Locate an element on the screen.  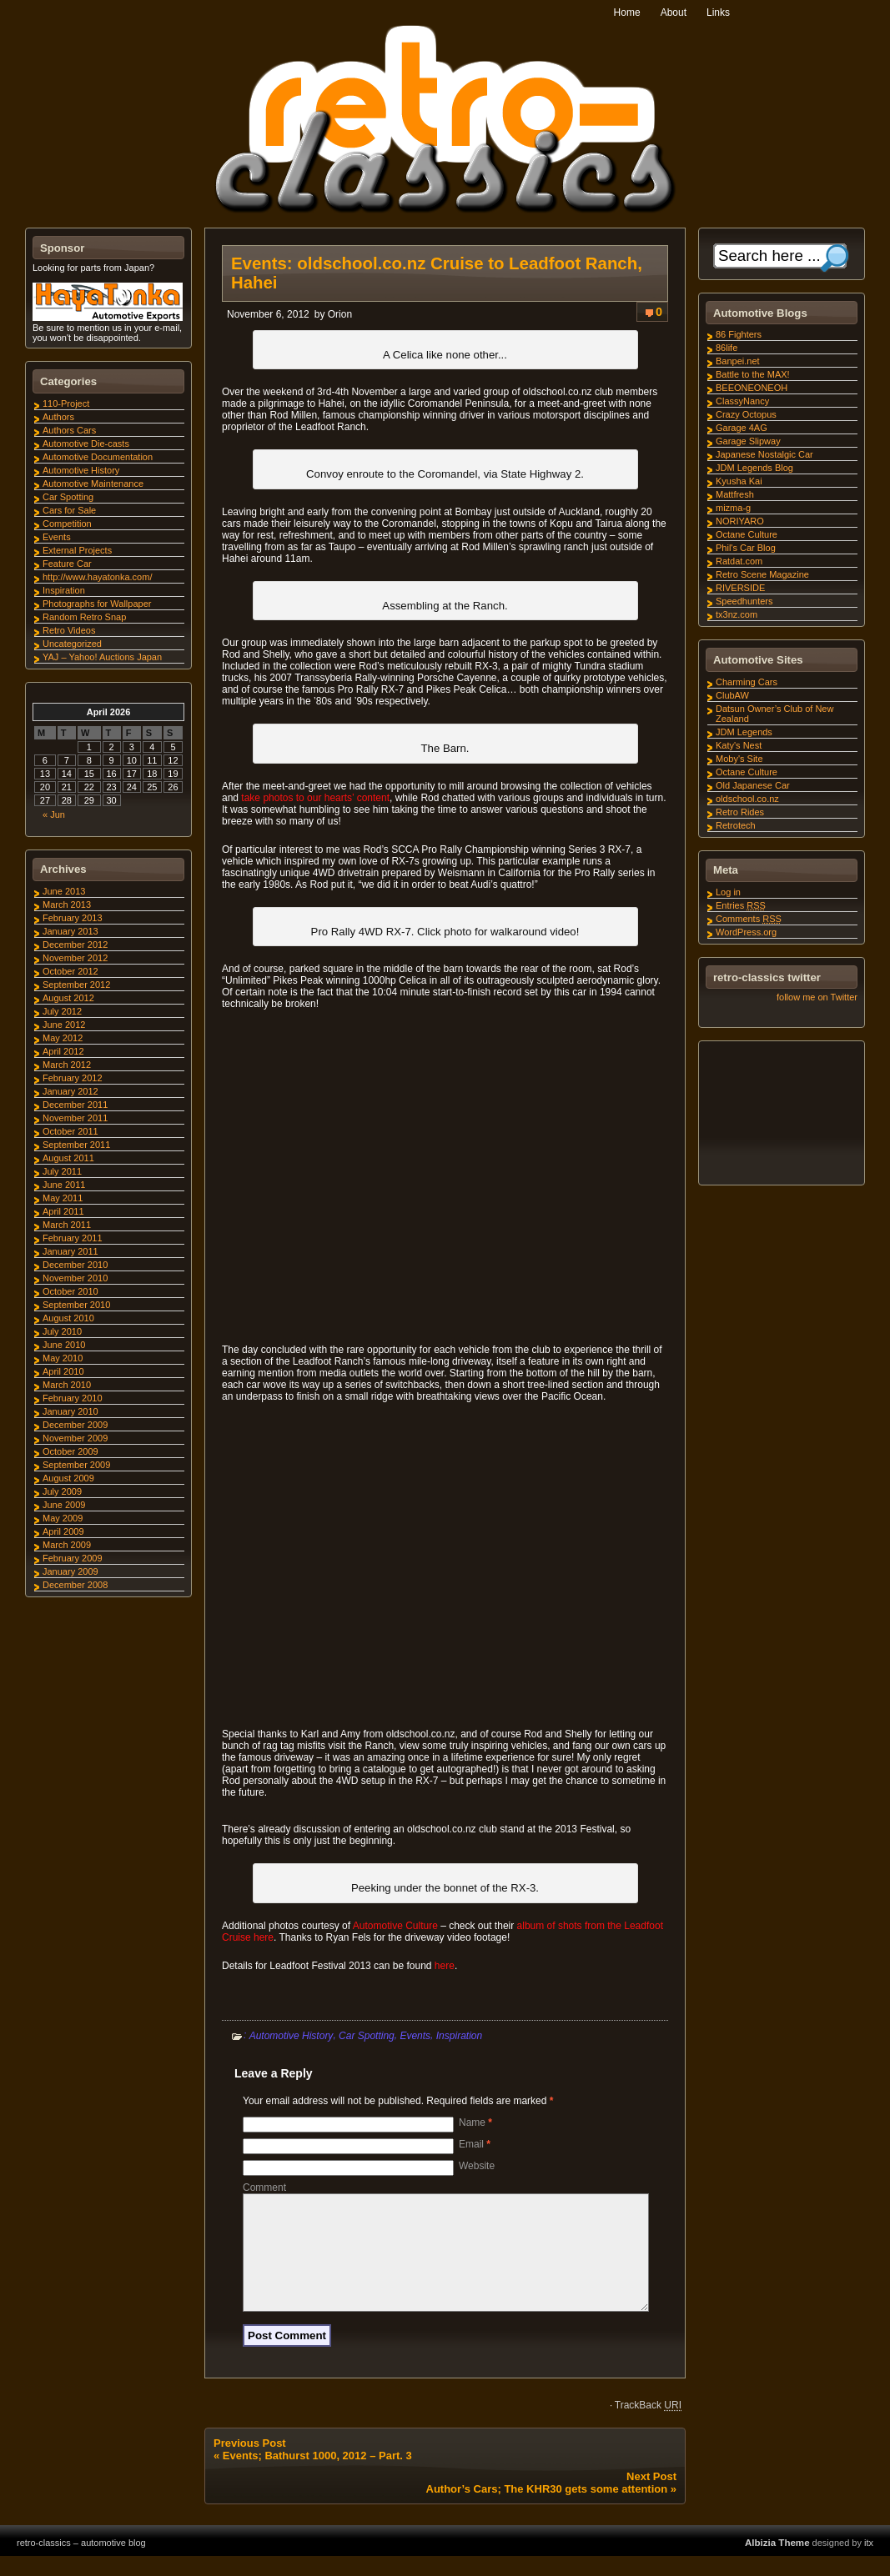
August 2009 is located at coordinates (68, 1478).